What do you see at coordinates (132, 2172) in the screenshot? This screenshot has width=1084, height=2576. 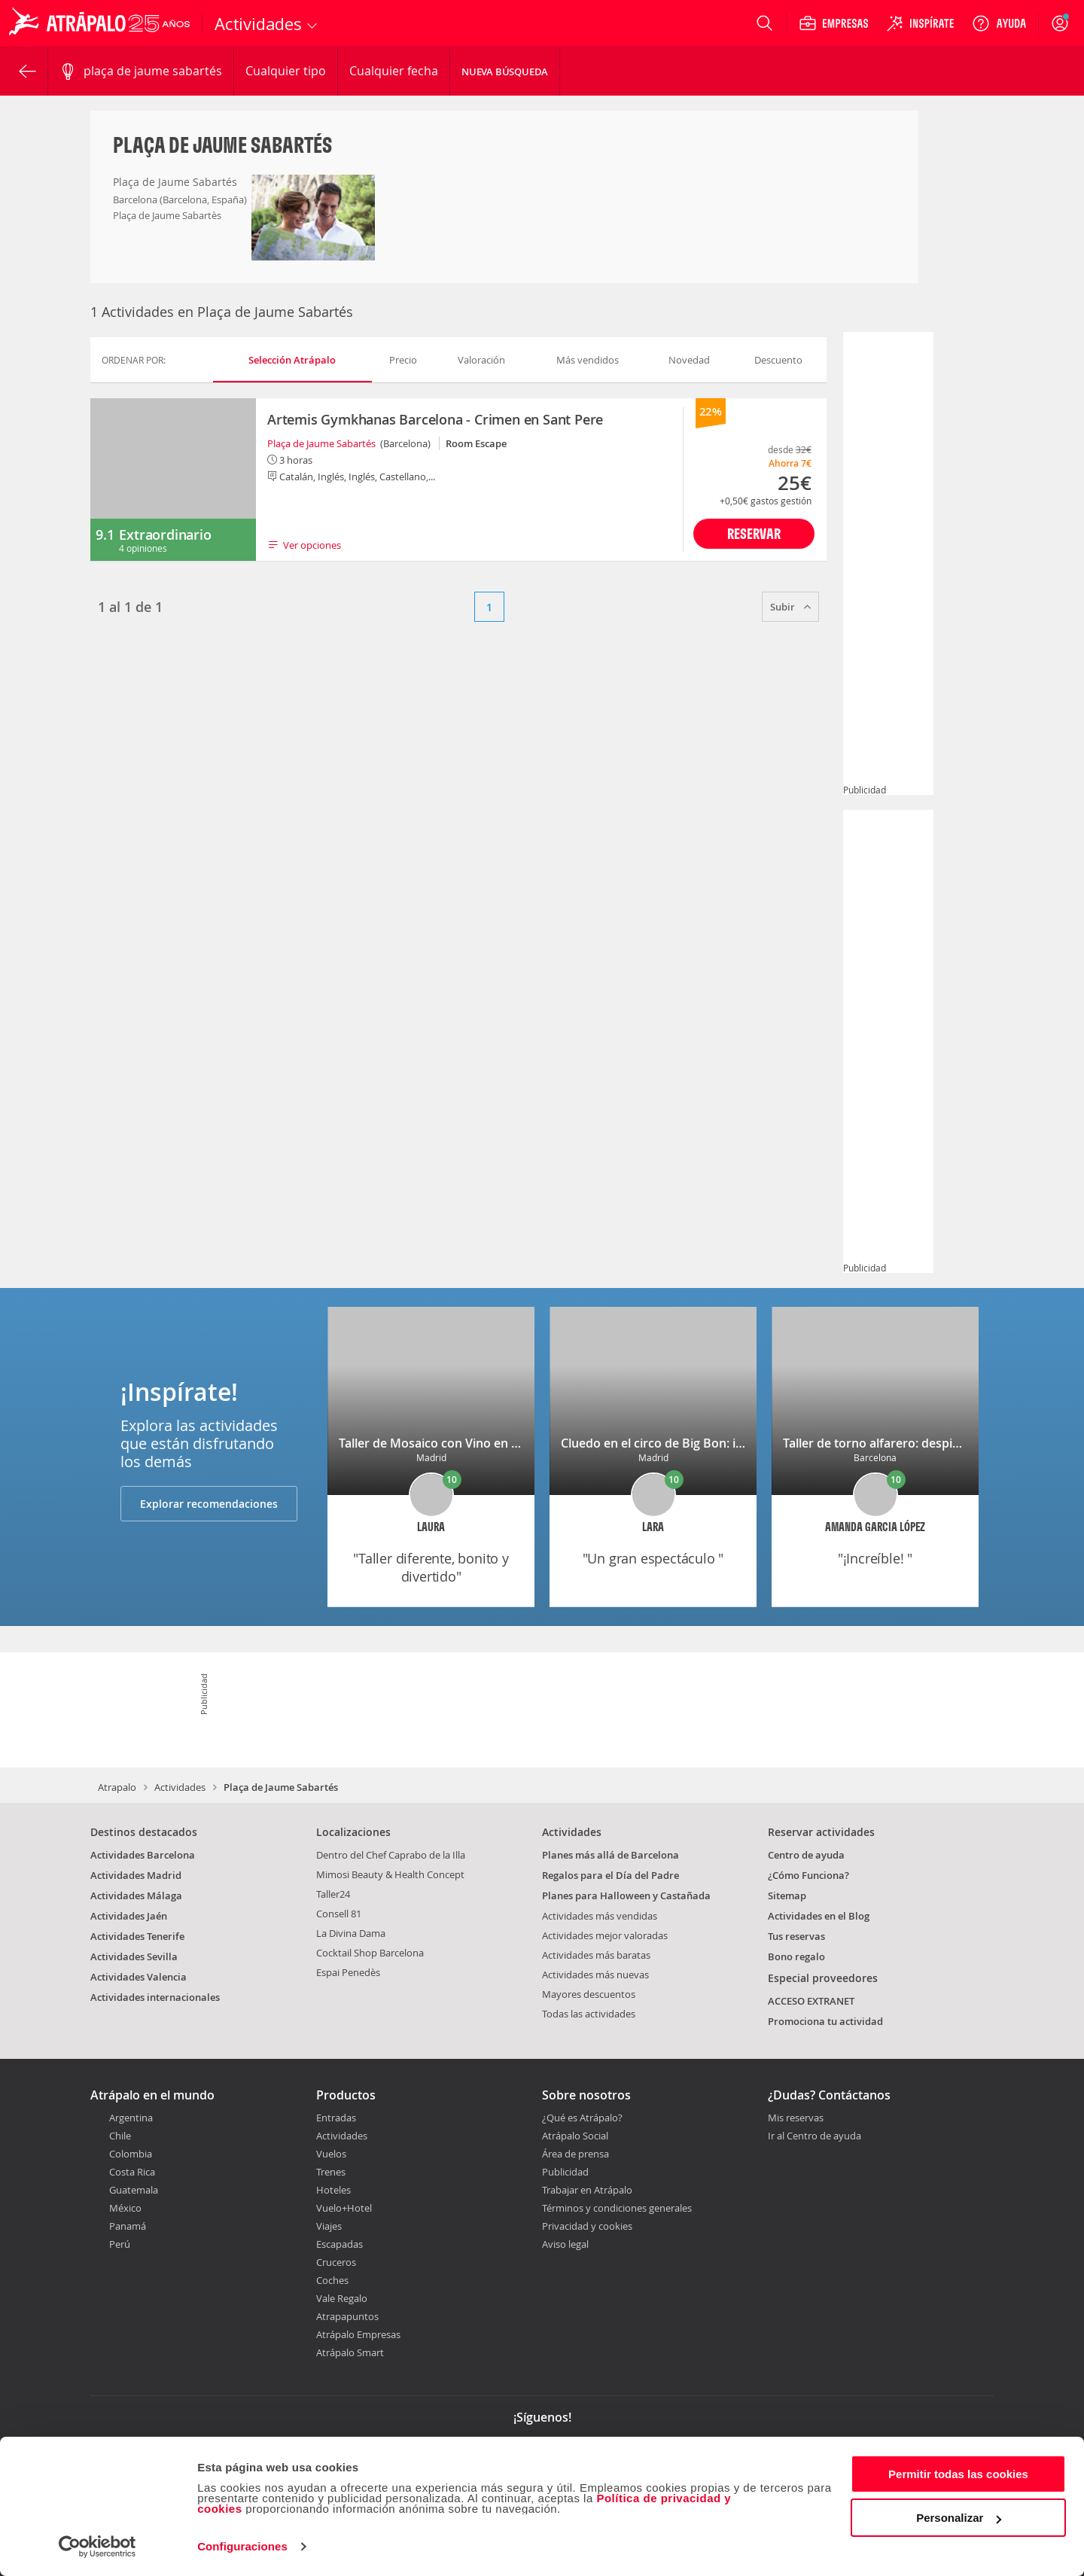 I see `Costa Rica` at bounding box center [132, 2172].